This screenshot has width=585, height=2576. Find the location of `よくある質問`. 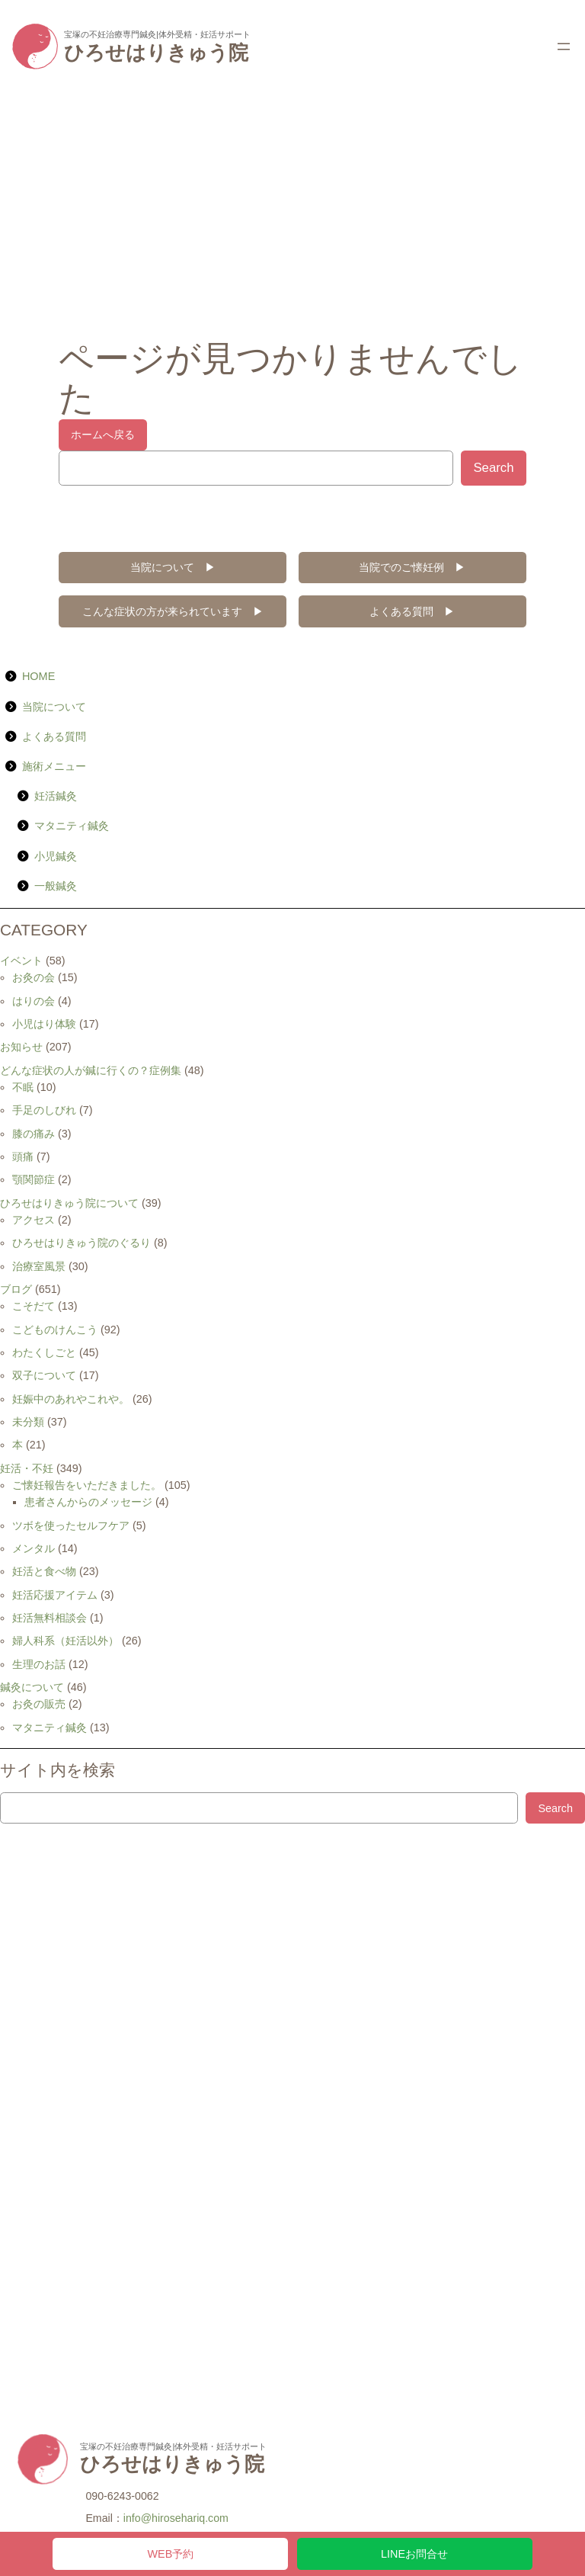

よくある質問 is located at coordinates (54, 736).